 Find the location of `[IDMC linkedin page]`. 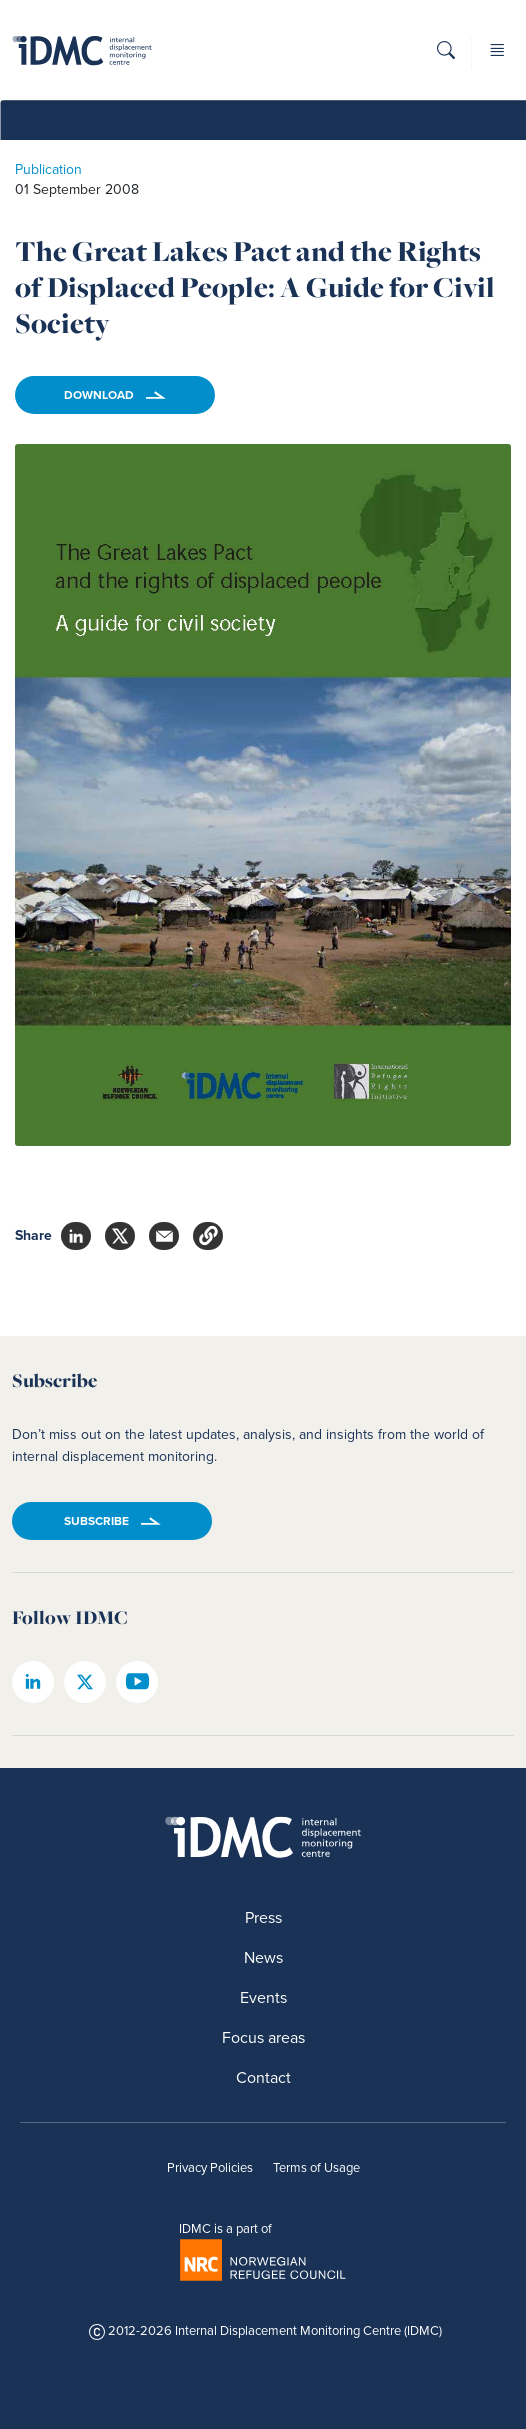

[IDMC linkedin page] is located at coordinates (33, 1682).